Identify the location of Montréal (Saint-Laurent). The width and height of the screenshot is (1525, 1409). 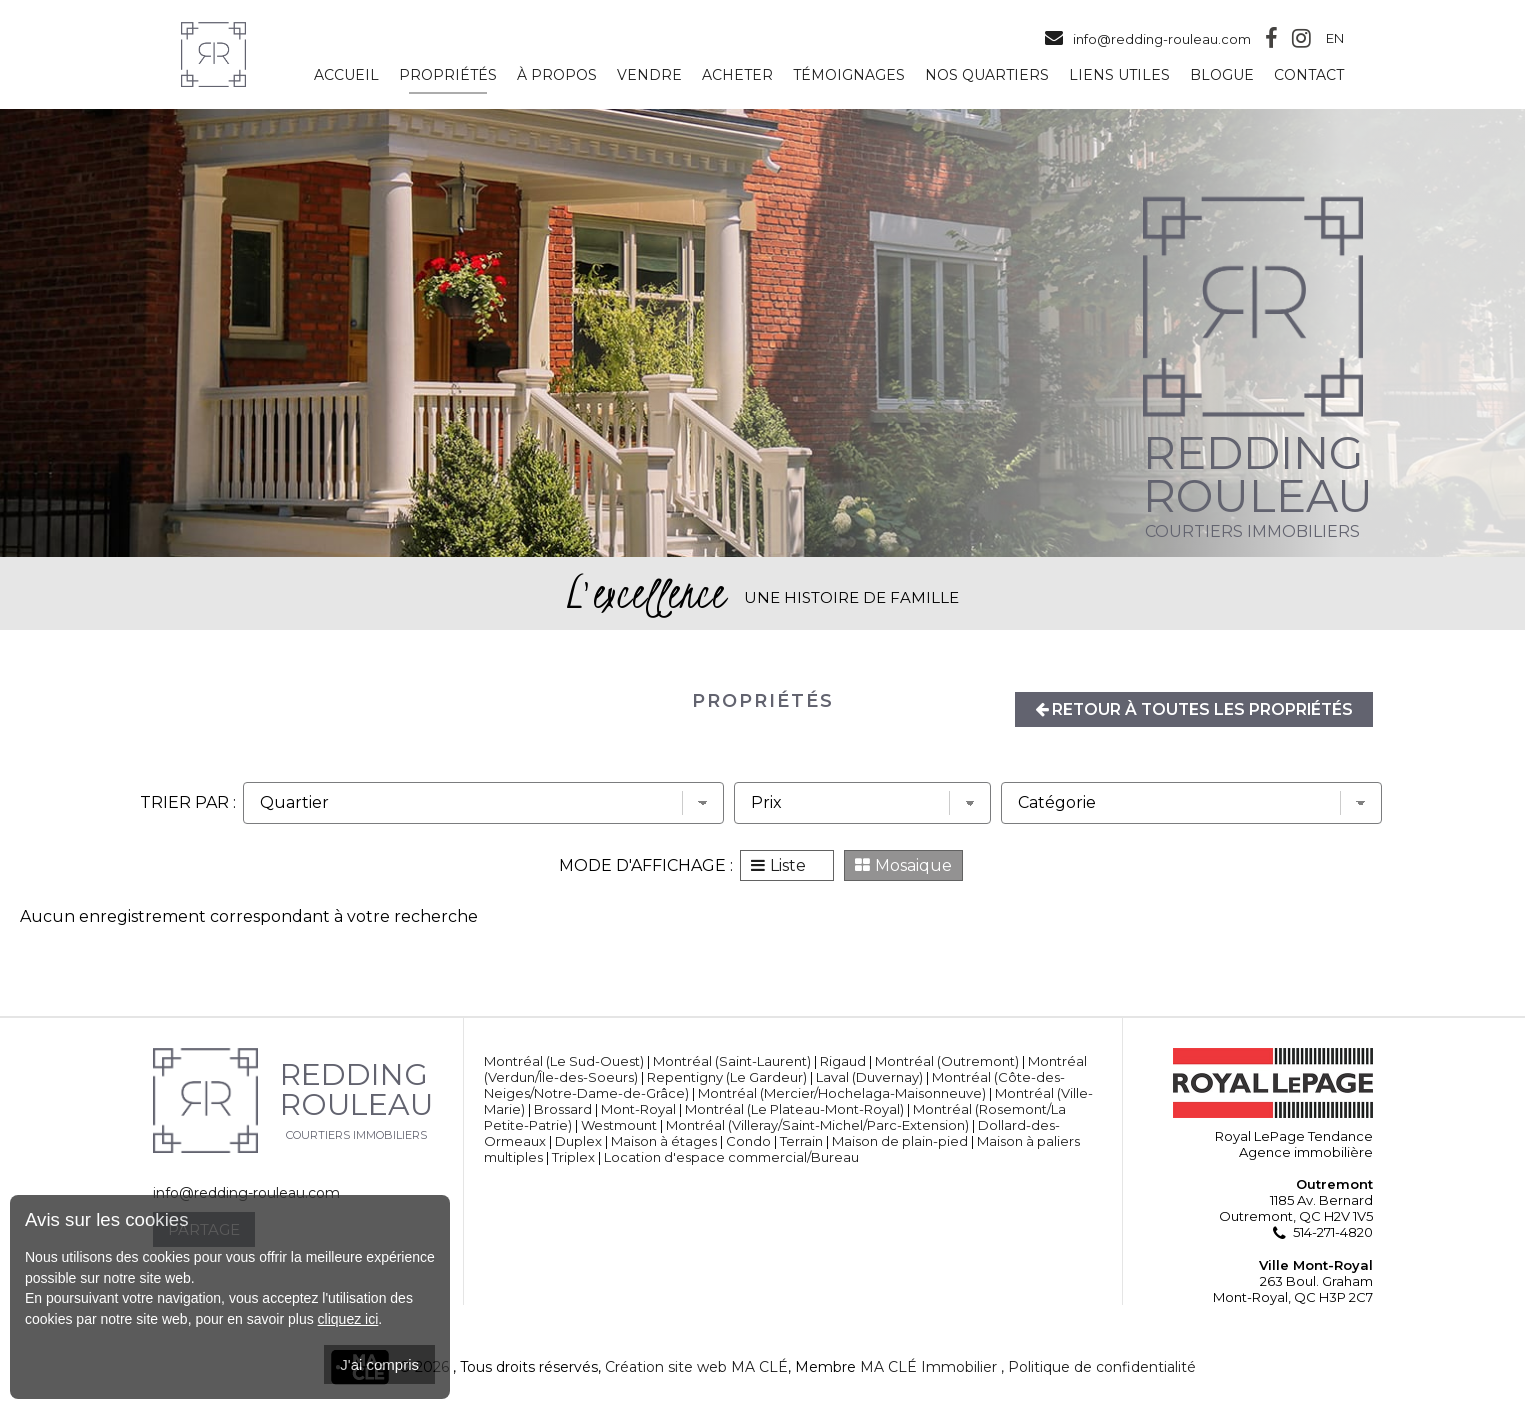
(732, 1061).